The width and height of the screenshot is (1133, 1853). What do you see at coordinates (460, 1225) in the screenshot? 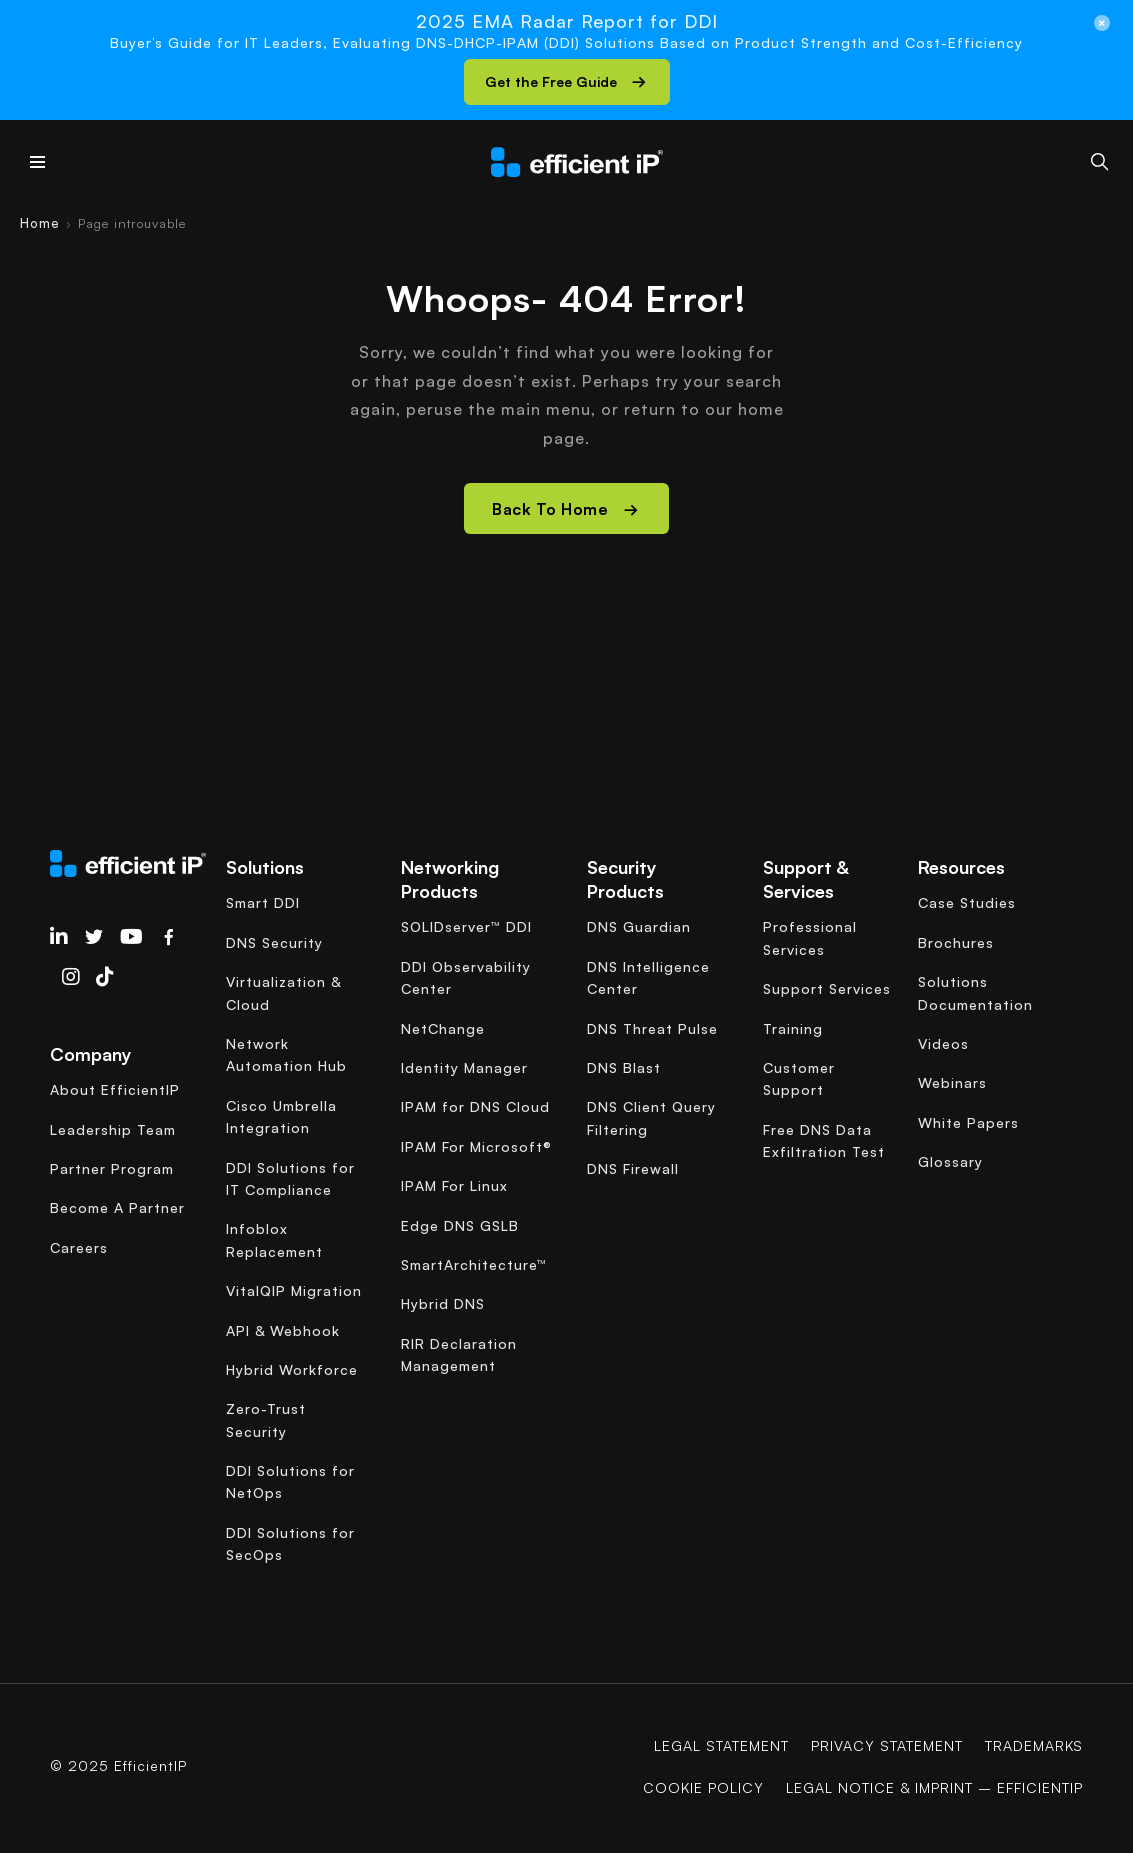
I see `Edge DNS GSLB` at bounding box center [460, 1225].